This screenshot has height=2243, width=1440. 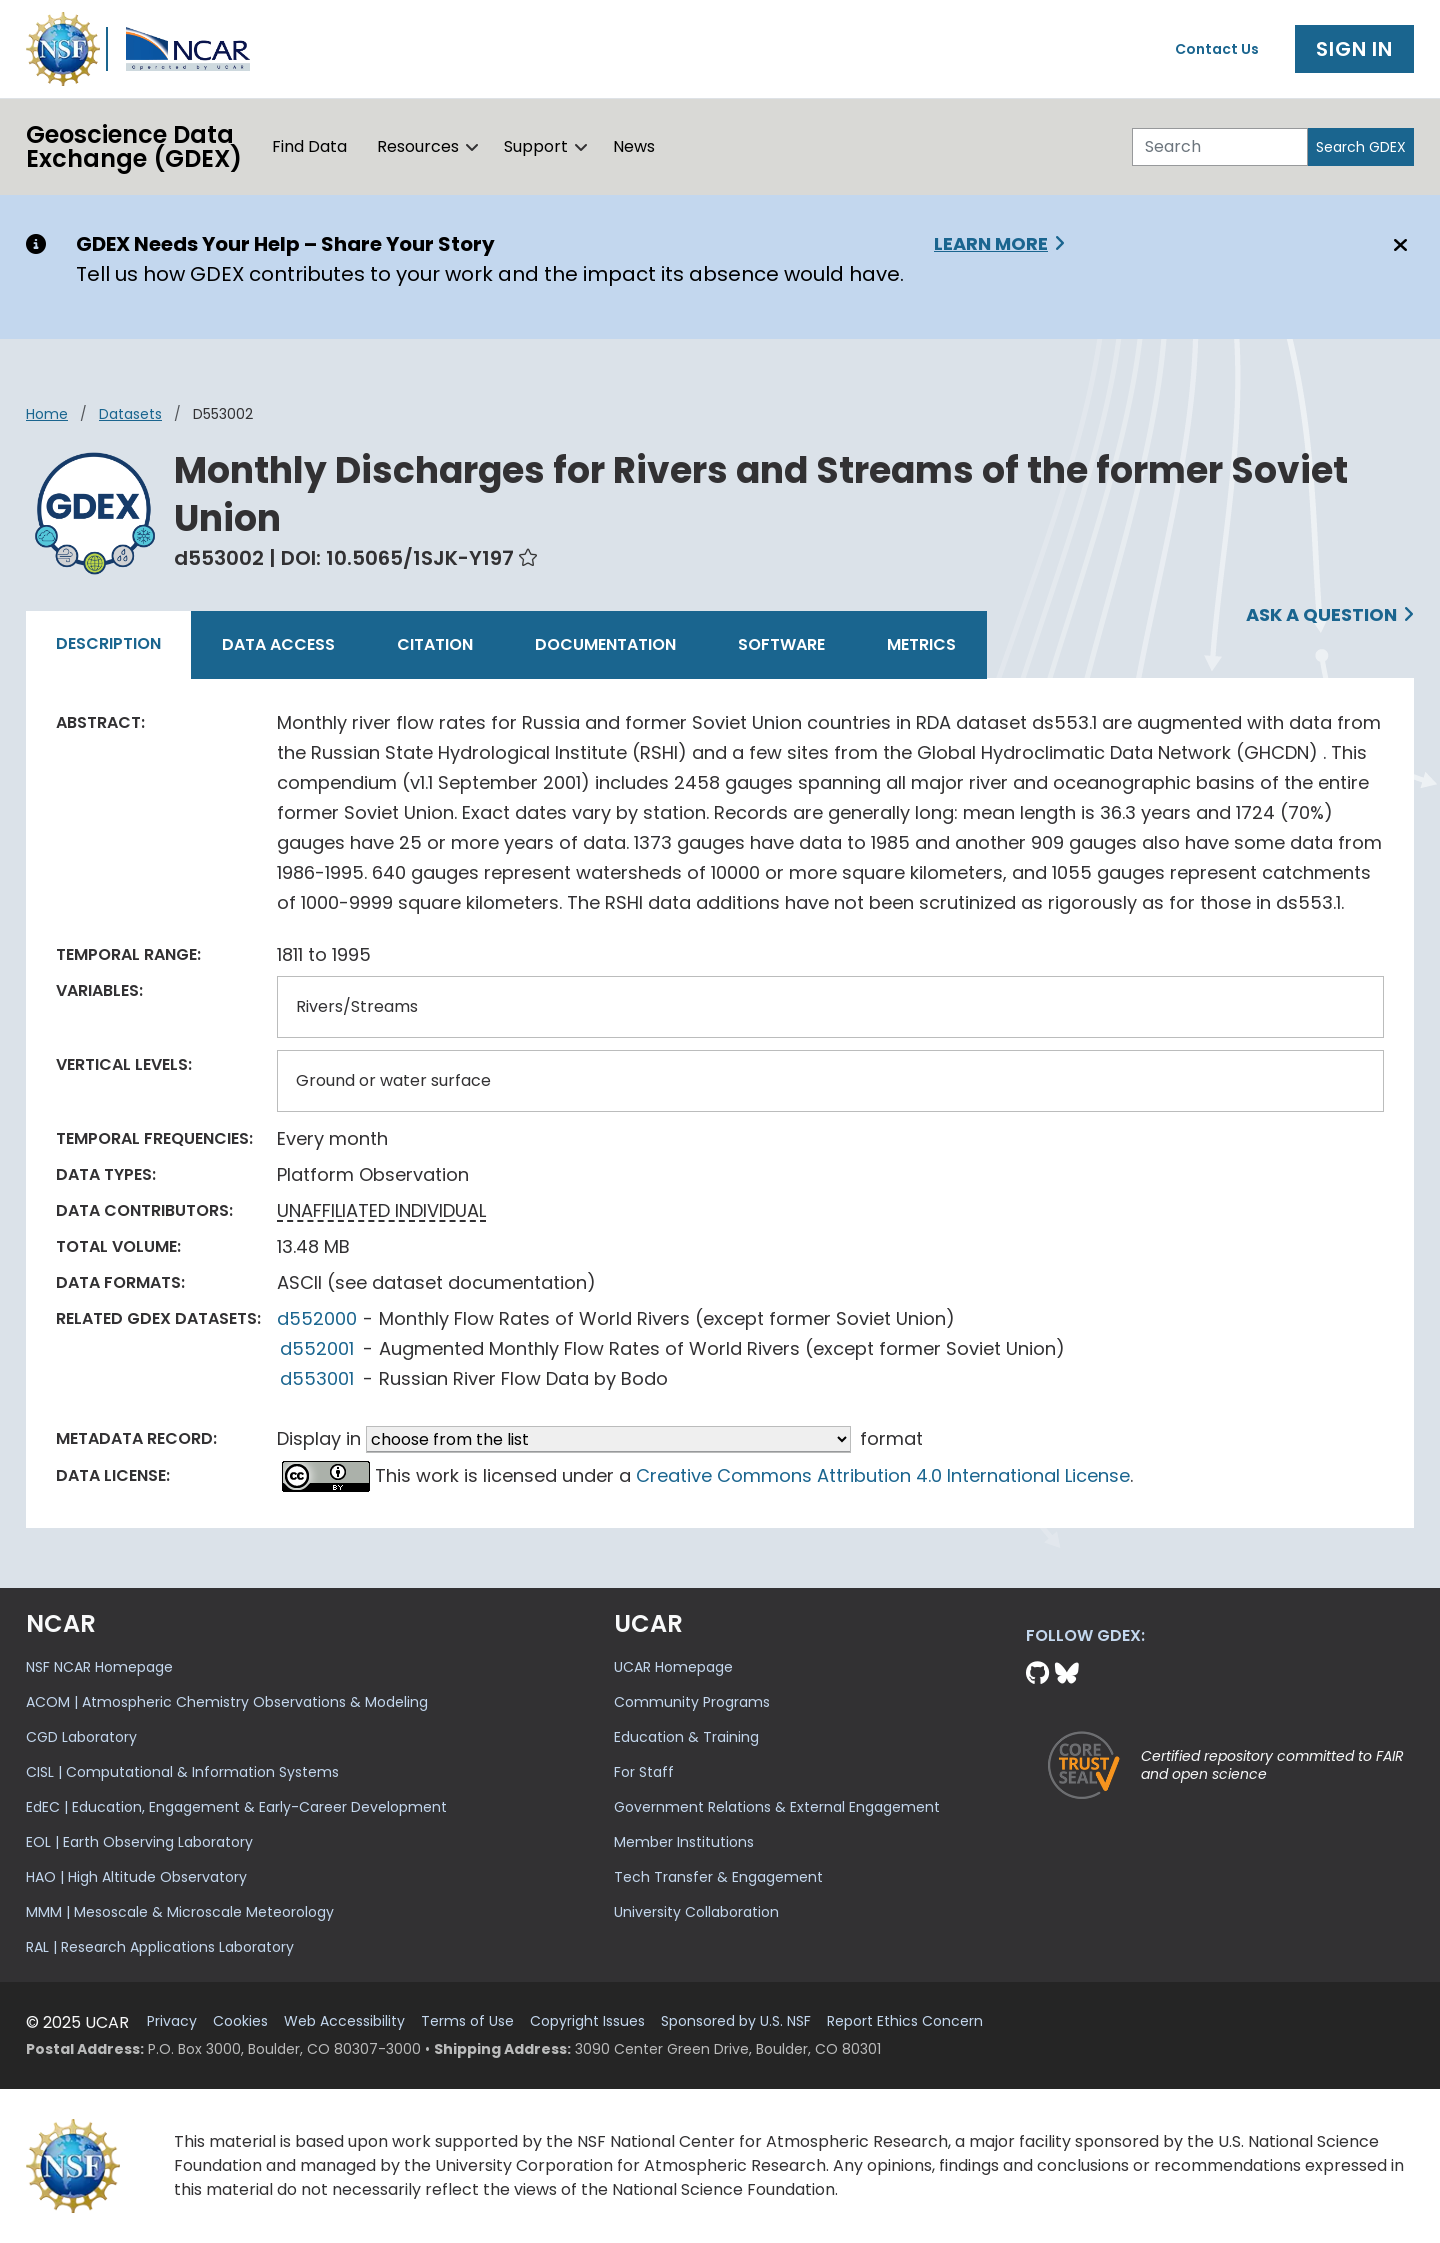 What do you see at coordinates (686, 1737) in the screenshot?
I see `Education & Training` at bounding box center [686, 1737].